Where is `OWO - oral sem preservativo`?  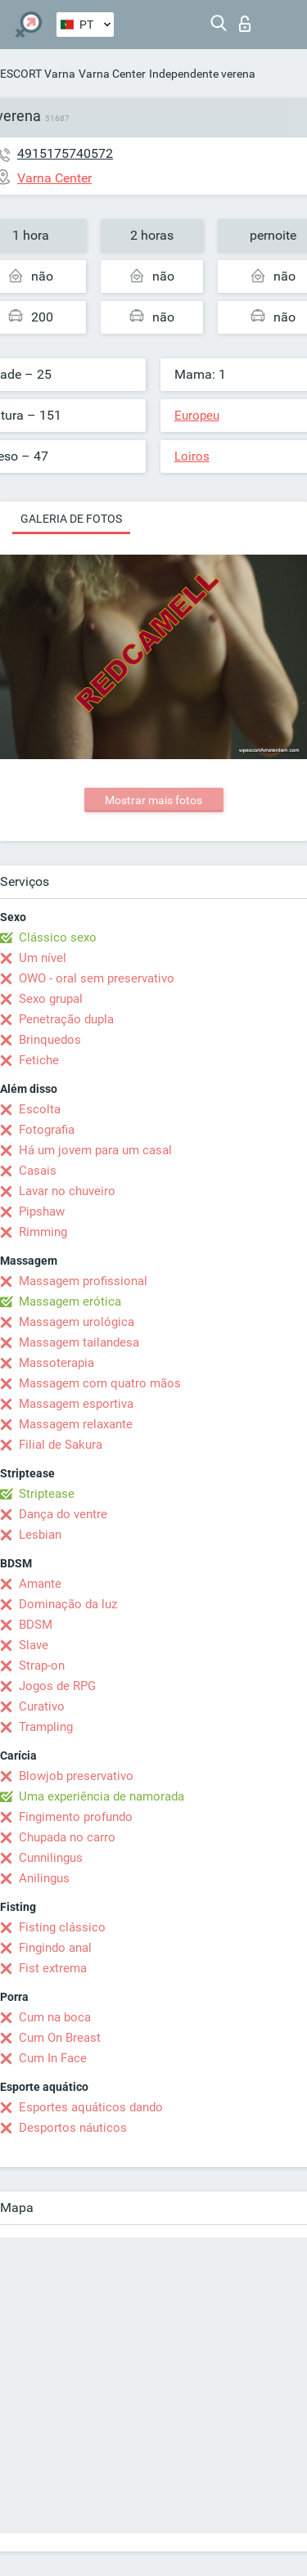 OWO - oral sem preservativo is located at coordinates (96, 978).